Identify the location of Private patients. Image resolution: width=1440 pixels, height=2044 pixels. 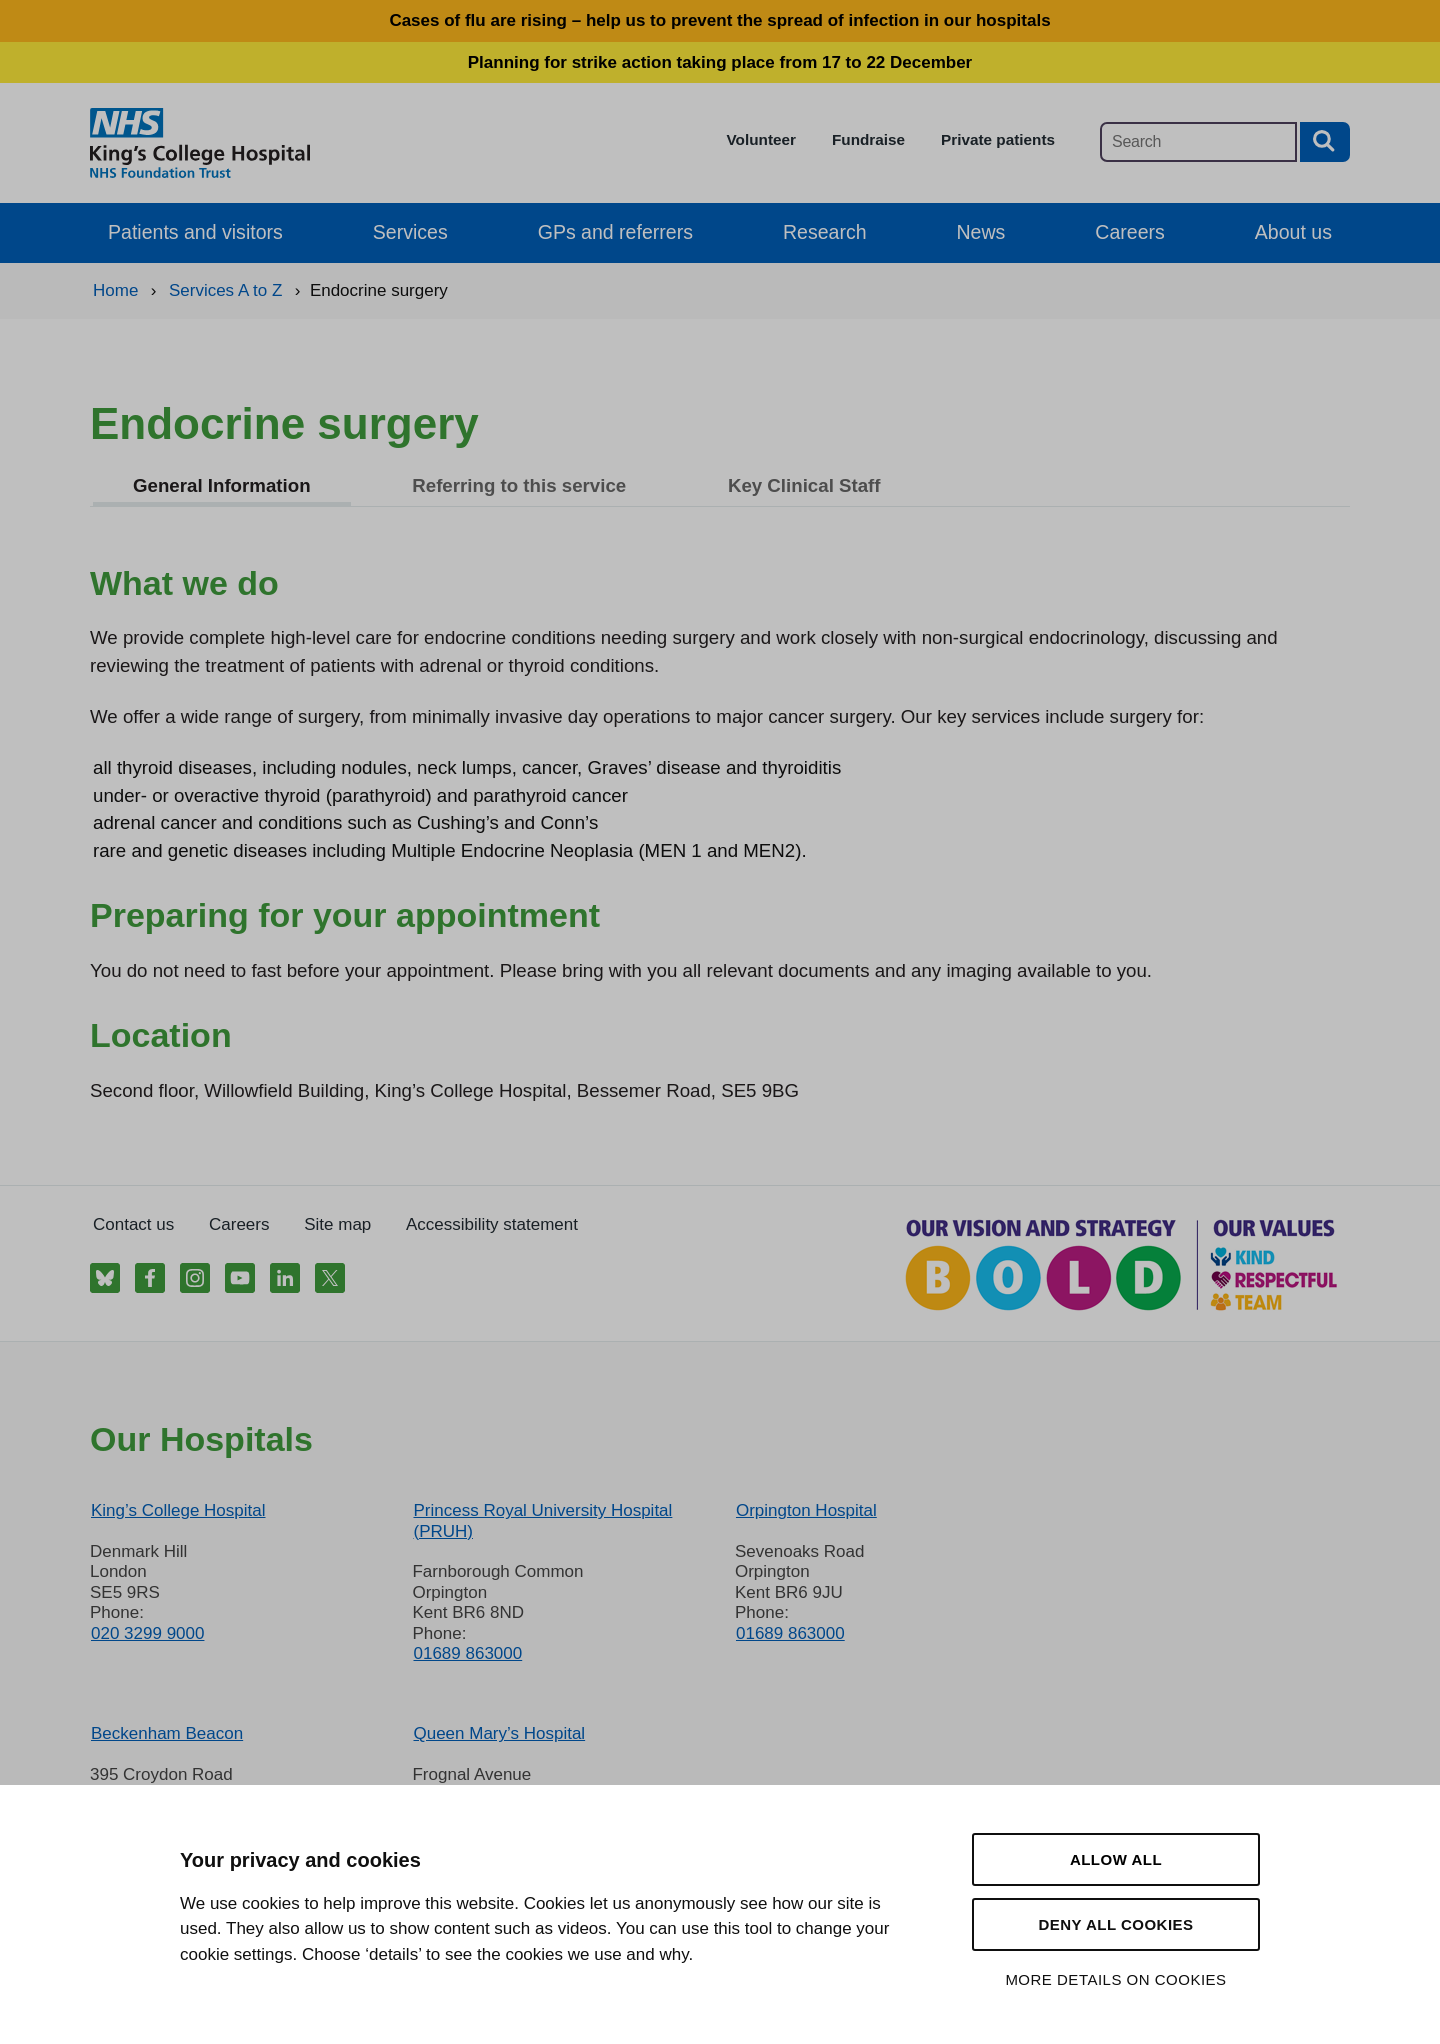
(998, 139).